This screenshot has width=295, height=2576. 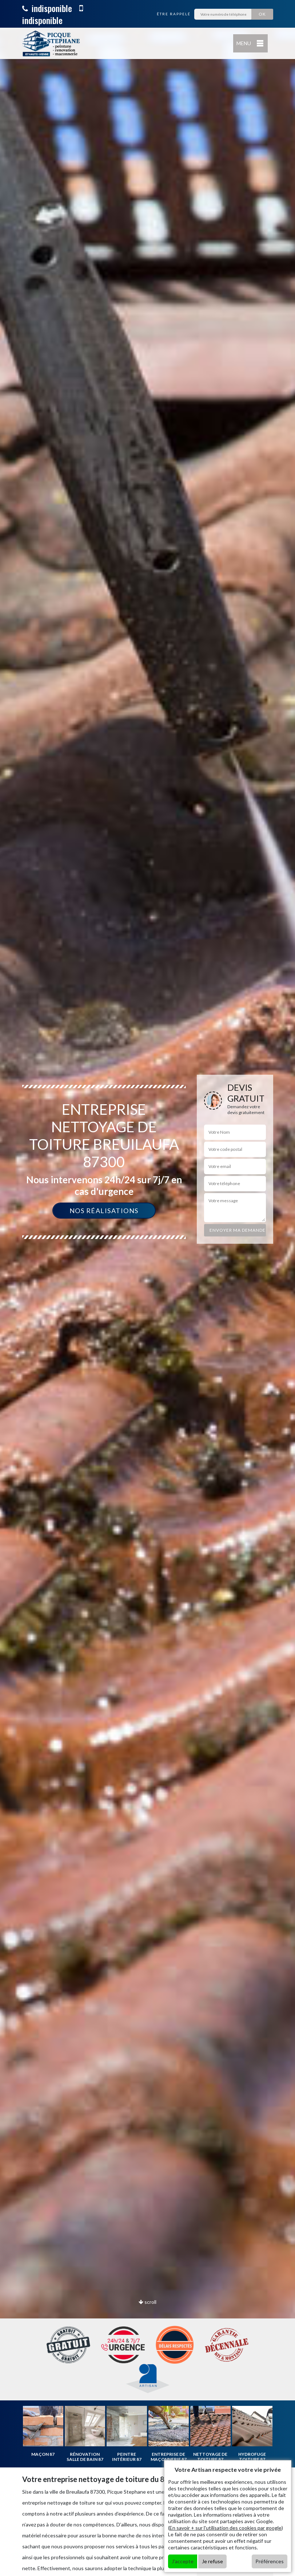 What do you see at coordinates (212, 2561) in the screenshot?
I see `Je refuse` at bounding box center [212, 2561].